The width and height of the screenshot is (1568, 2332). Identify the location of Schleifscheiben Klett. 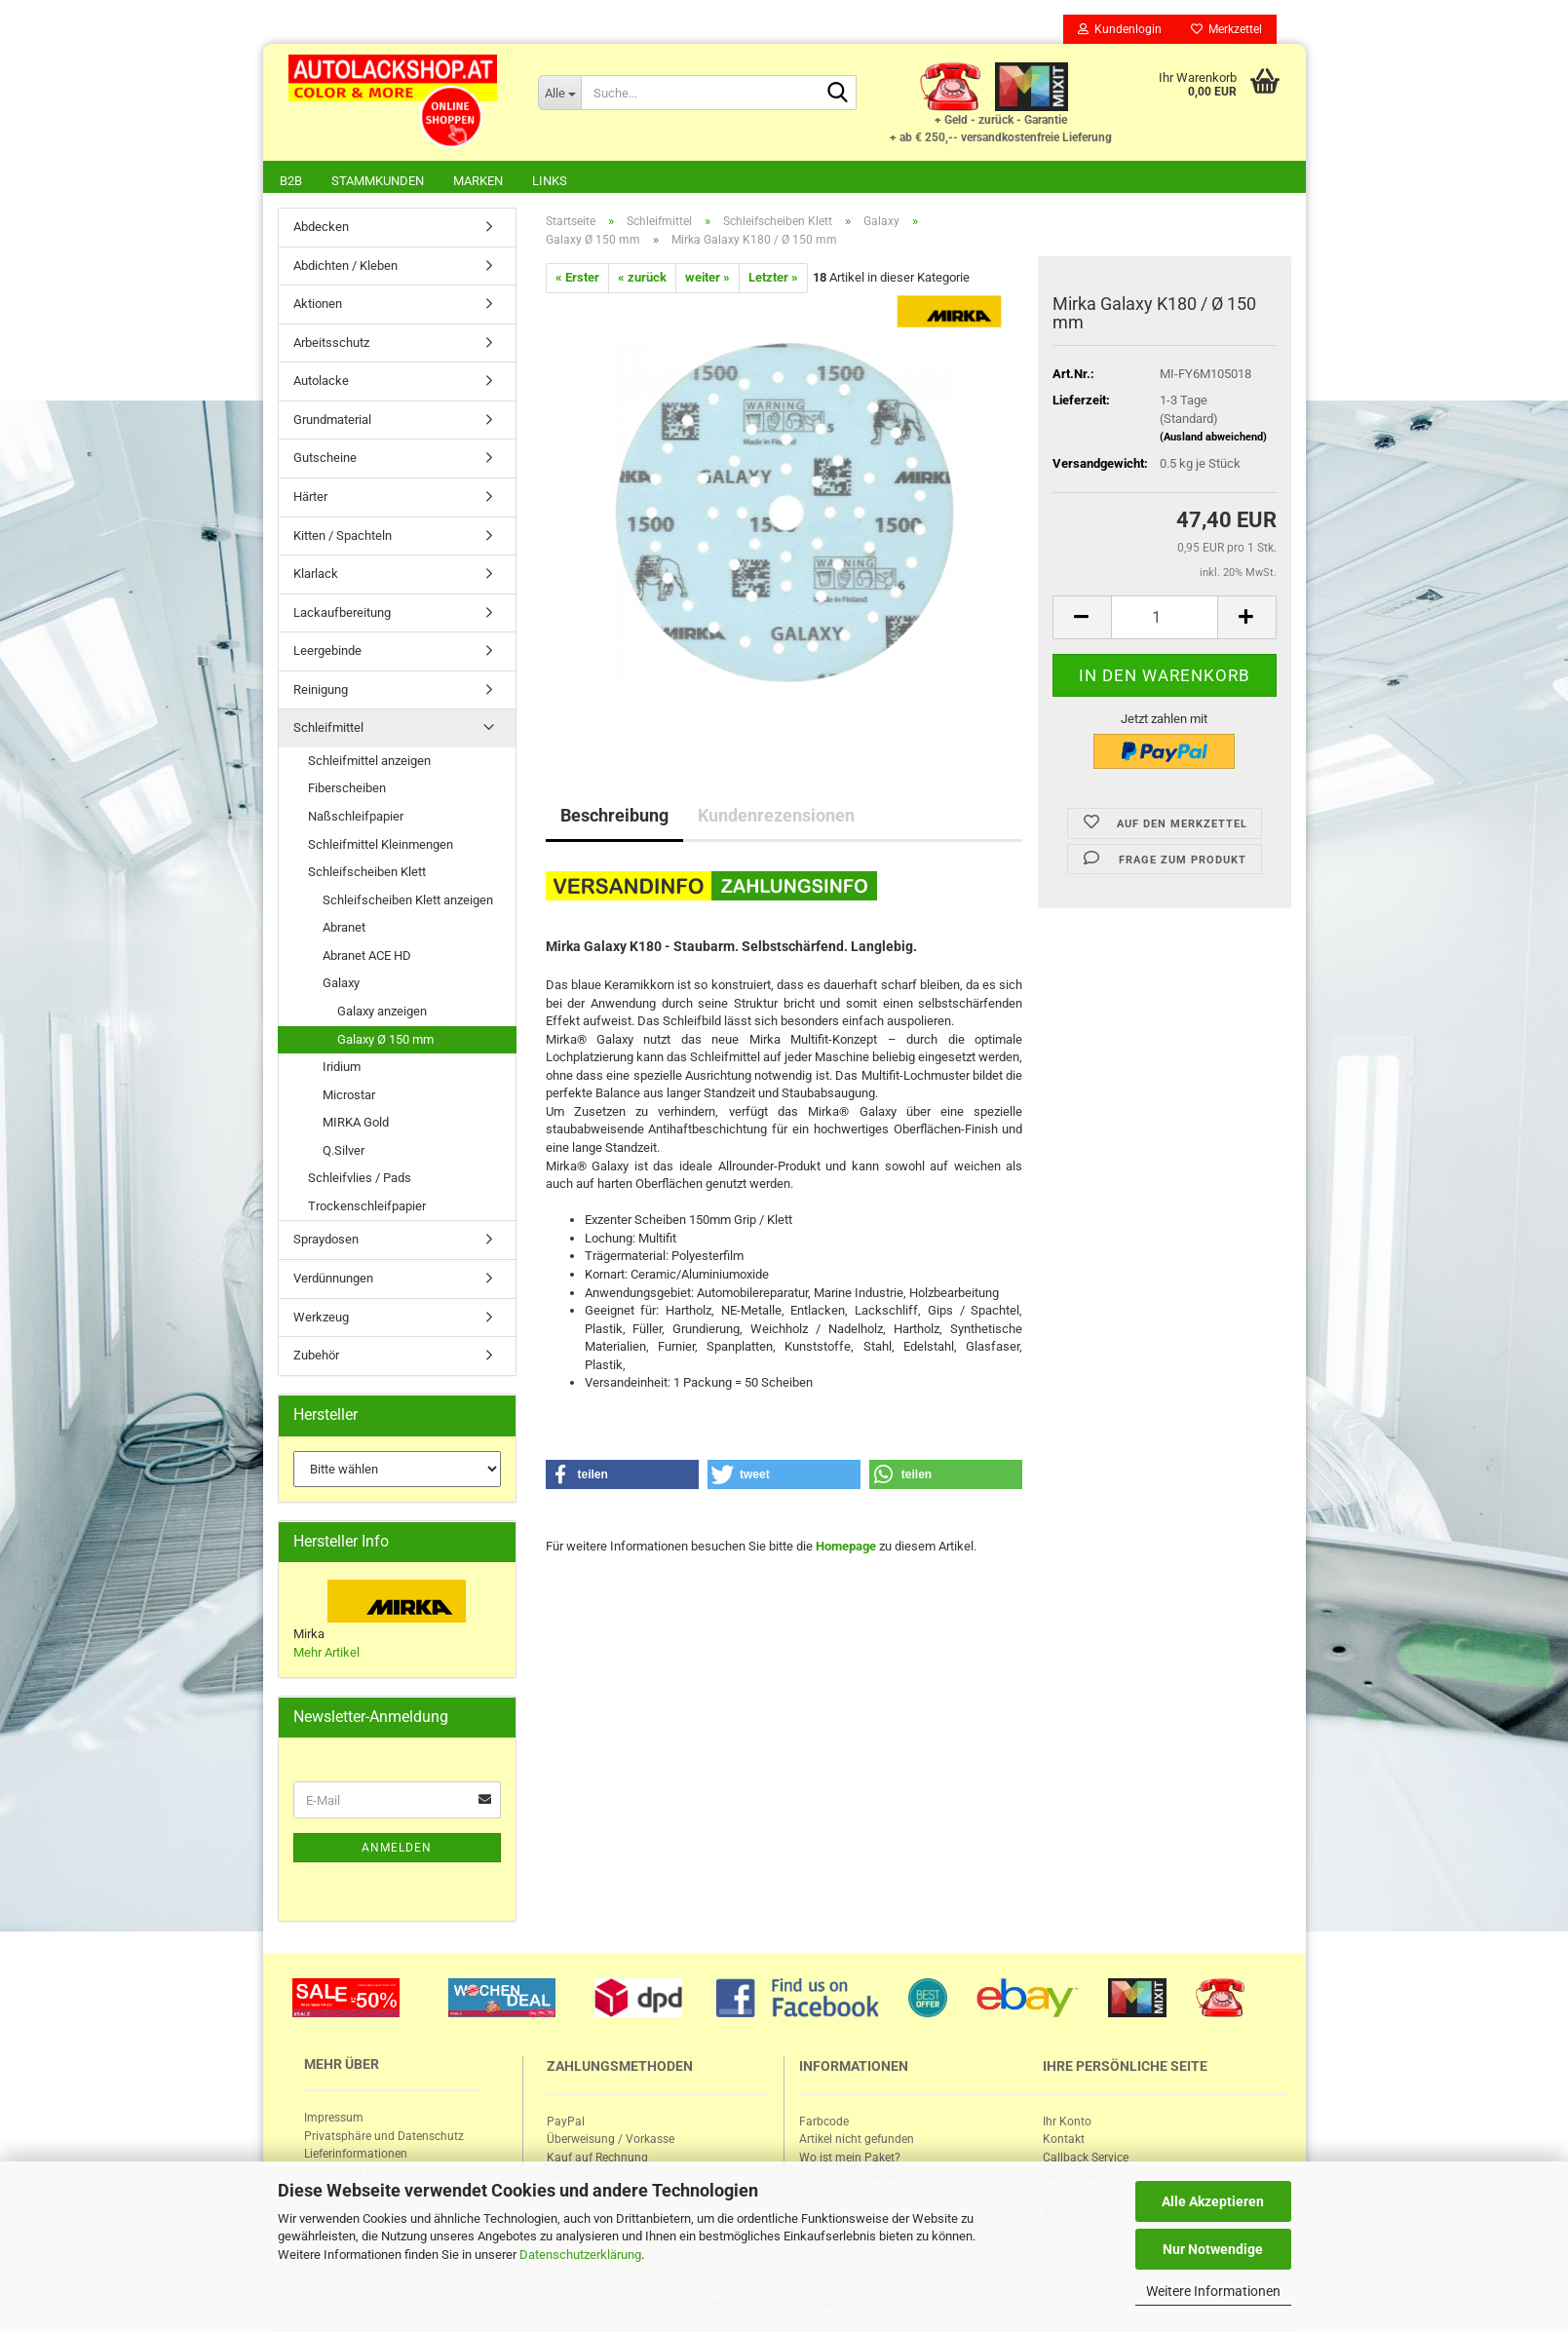
(367, 873).